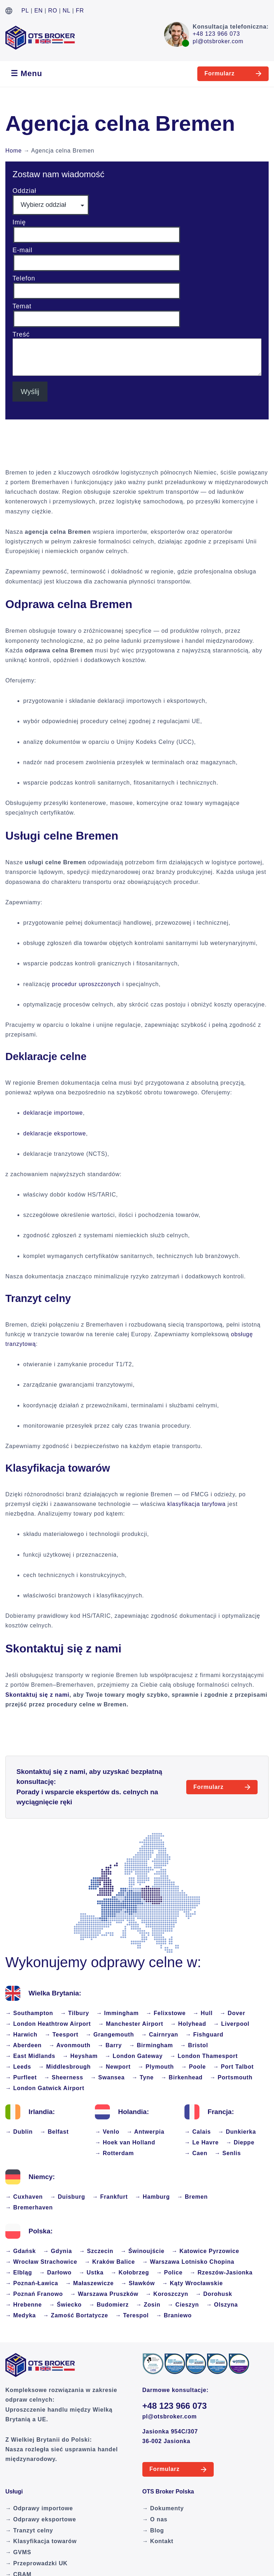 This screenshot has height=2576, width=274. I want to click on → Portsmouth, so click(231, 2077).